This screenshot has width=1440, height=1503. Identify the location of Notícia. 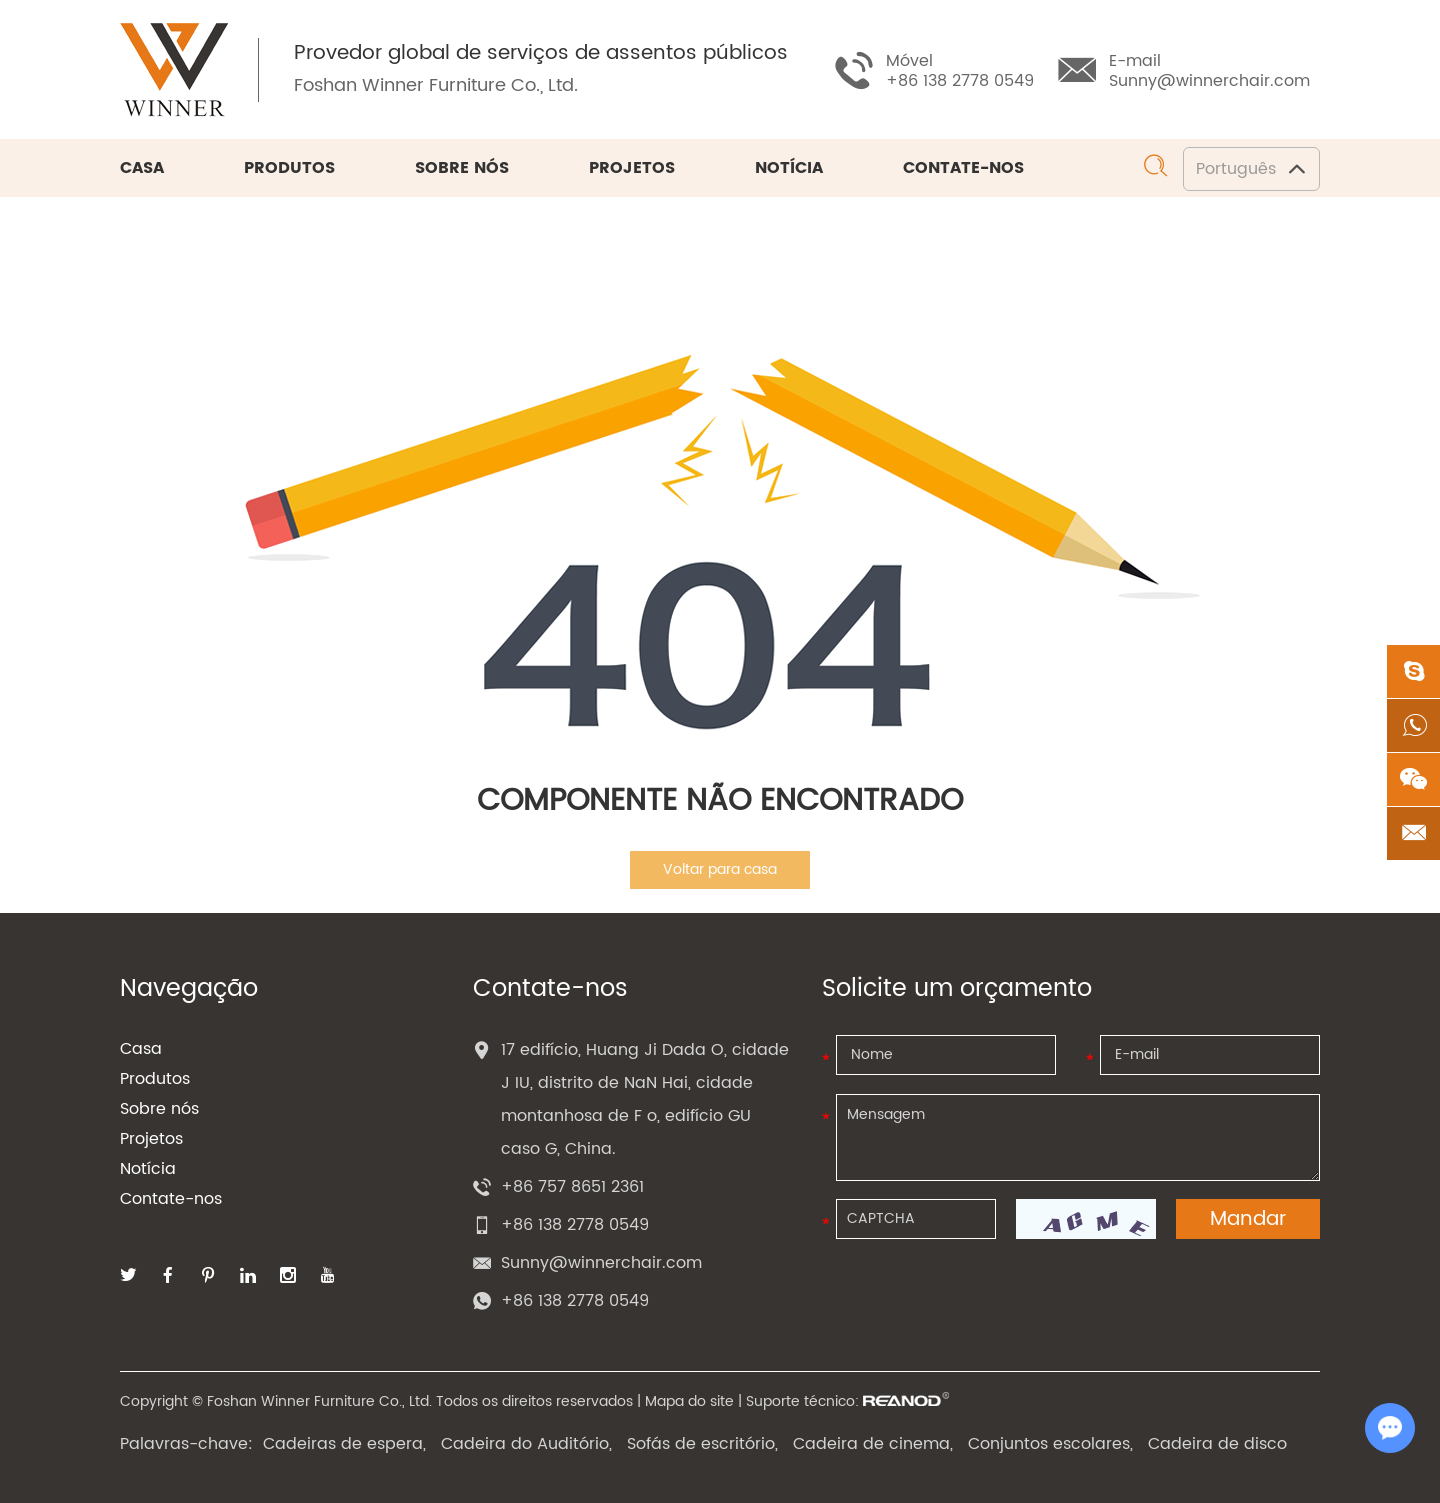
(789, 168).